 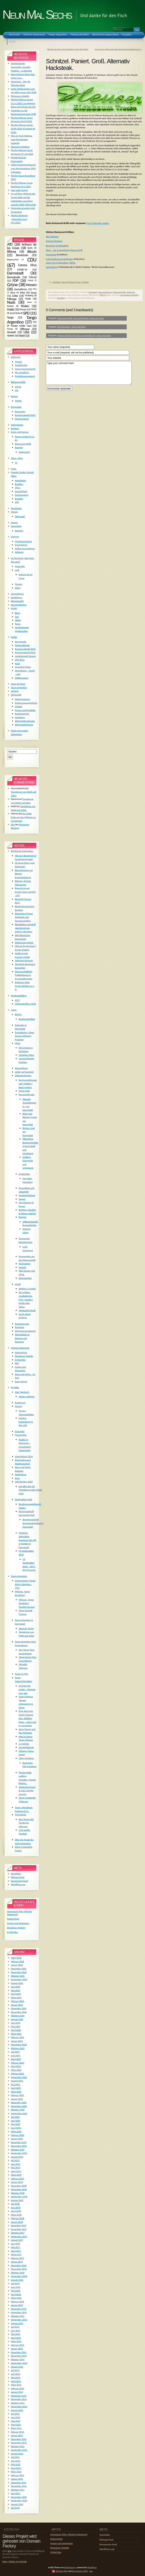 I want to click on Die größten musikalischen F/M – Duette / Duelle aller Zeiten, so click(x=26, y=1299).